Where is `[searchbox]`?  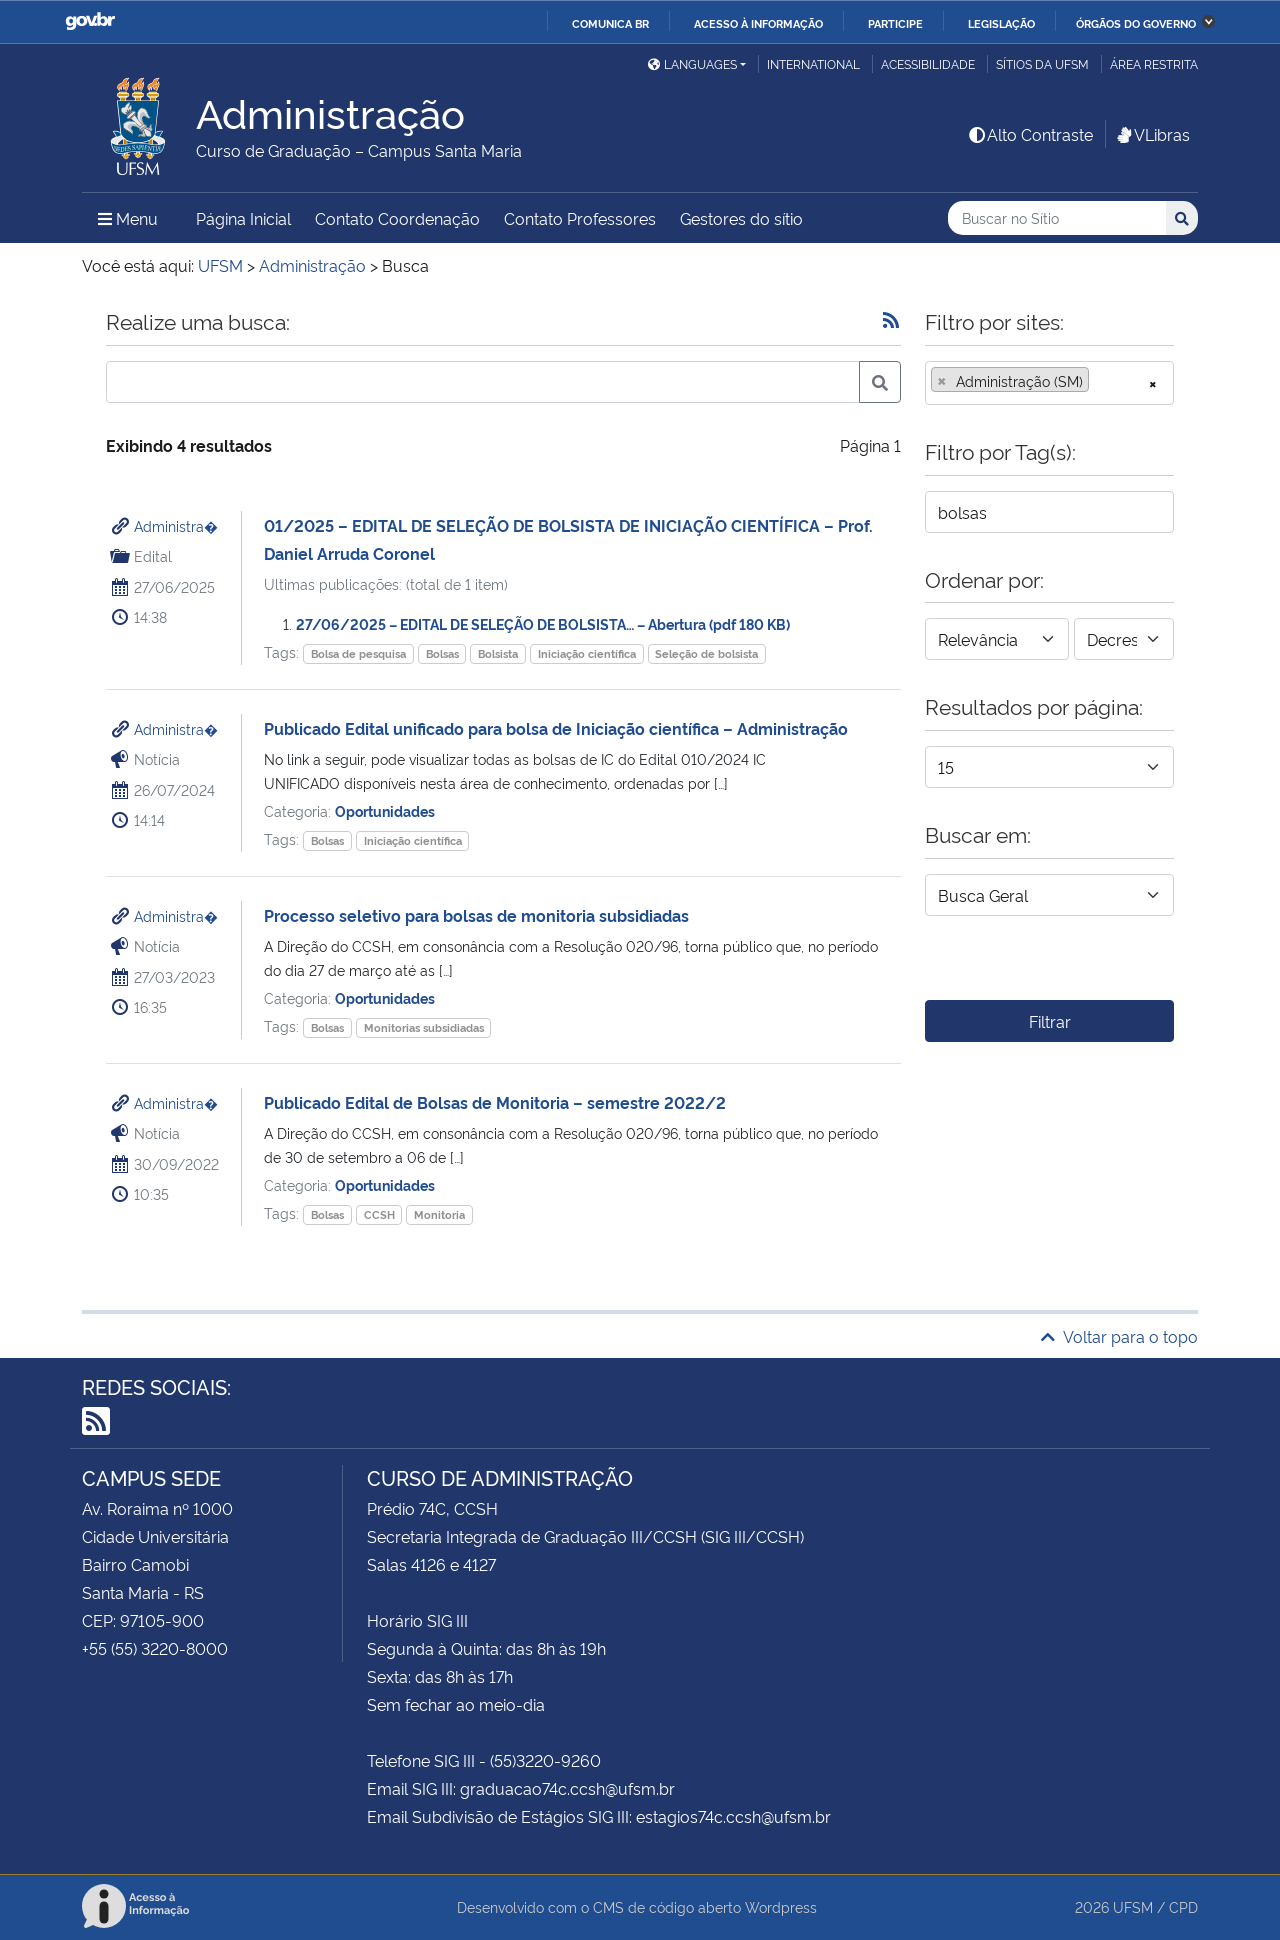 [searchbox] is located at coordinates (1100, 381).